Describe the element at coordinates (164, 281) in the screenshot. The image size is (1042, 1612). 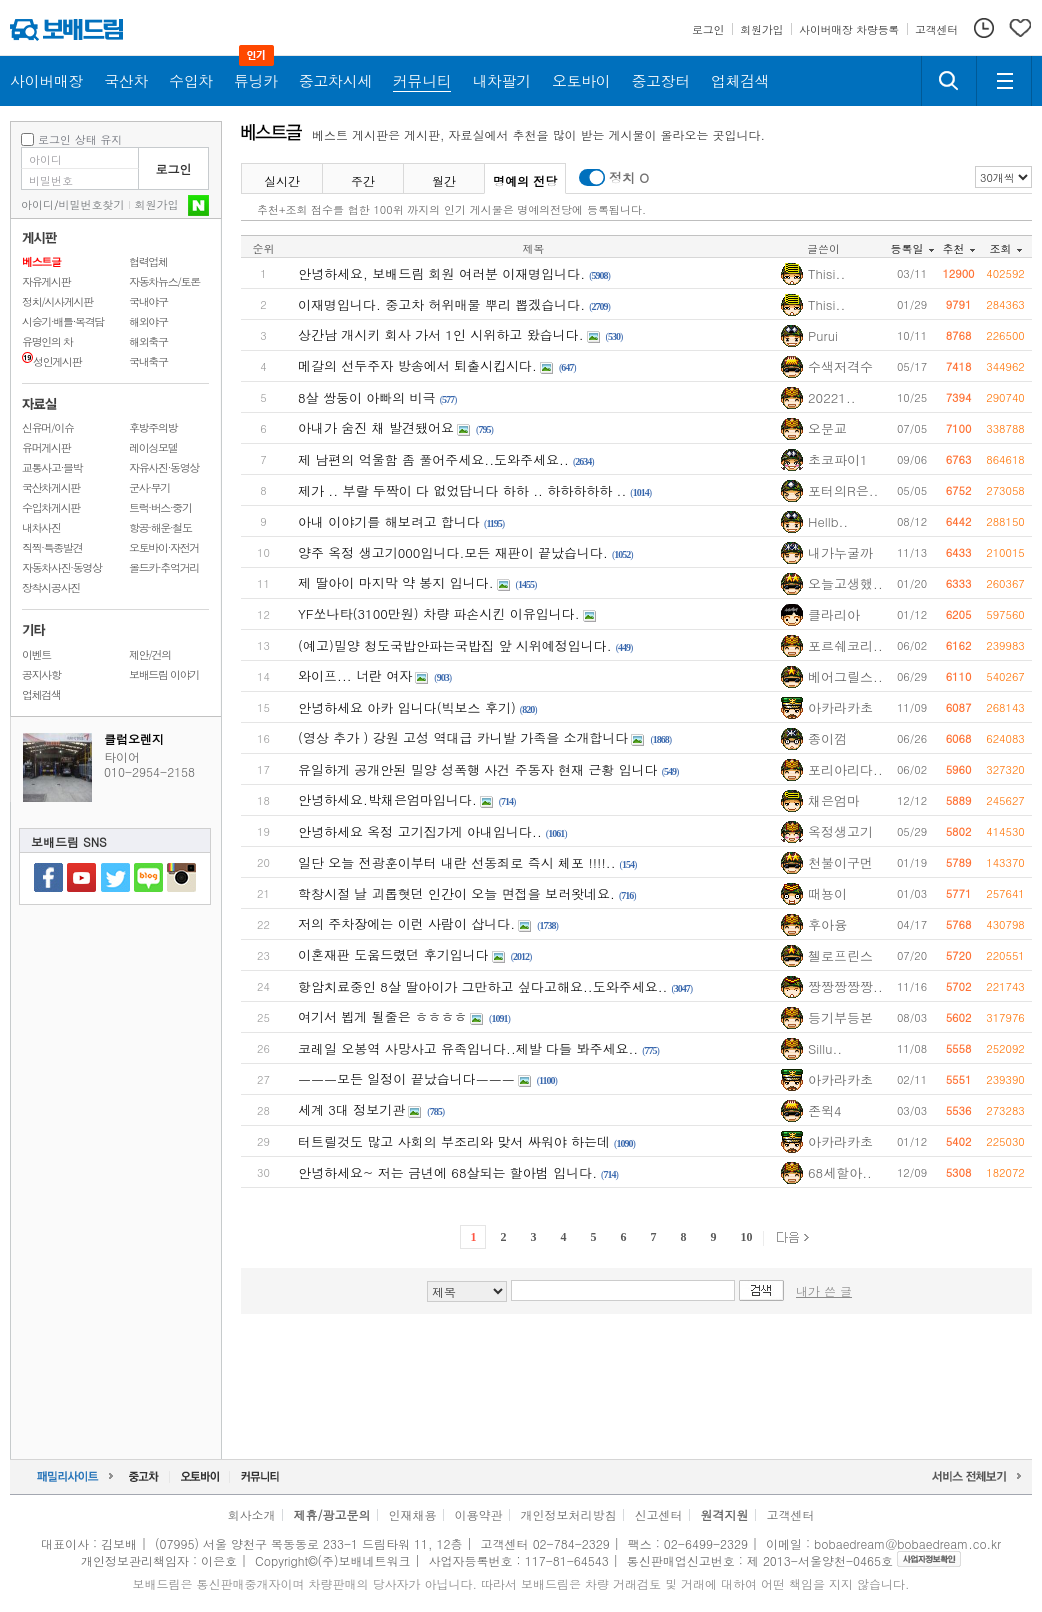
I see `자동차뉴스/토론` at that location.